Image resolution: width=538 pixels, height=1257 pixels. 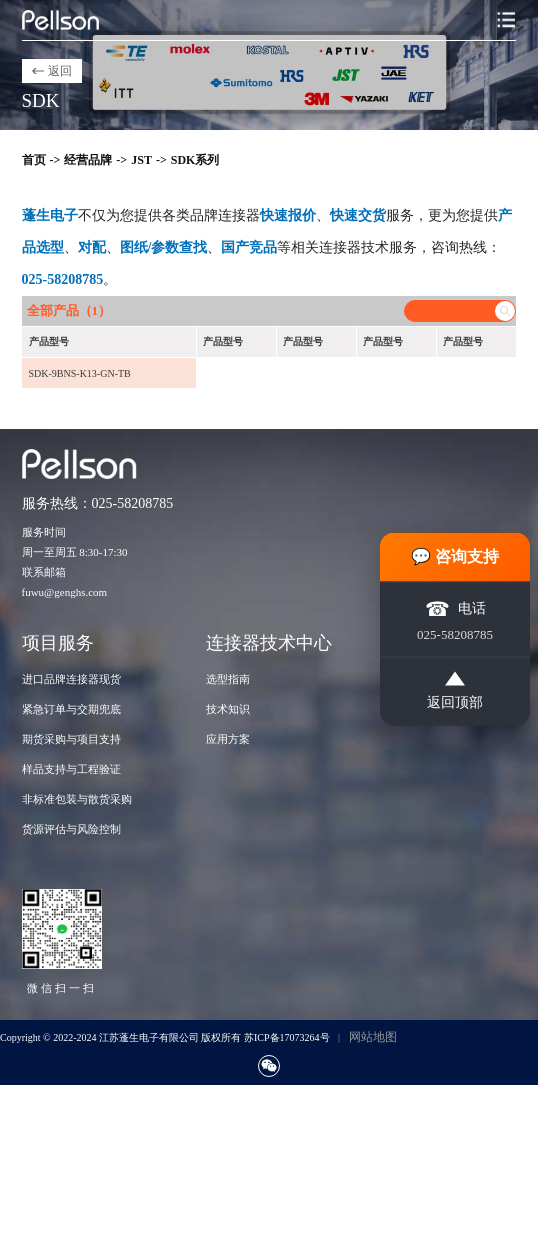 What do you see at coordinates (88, 160) in the screenshot?
I see `经营品牌` at bounding box center [88, 160].